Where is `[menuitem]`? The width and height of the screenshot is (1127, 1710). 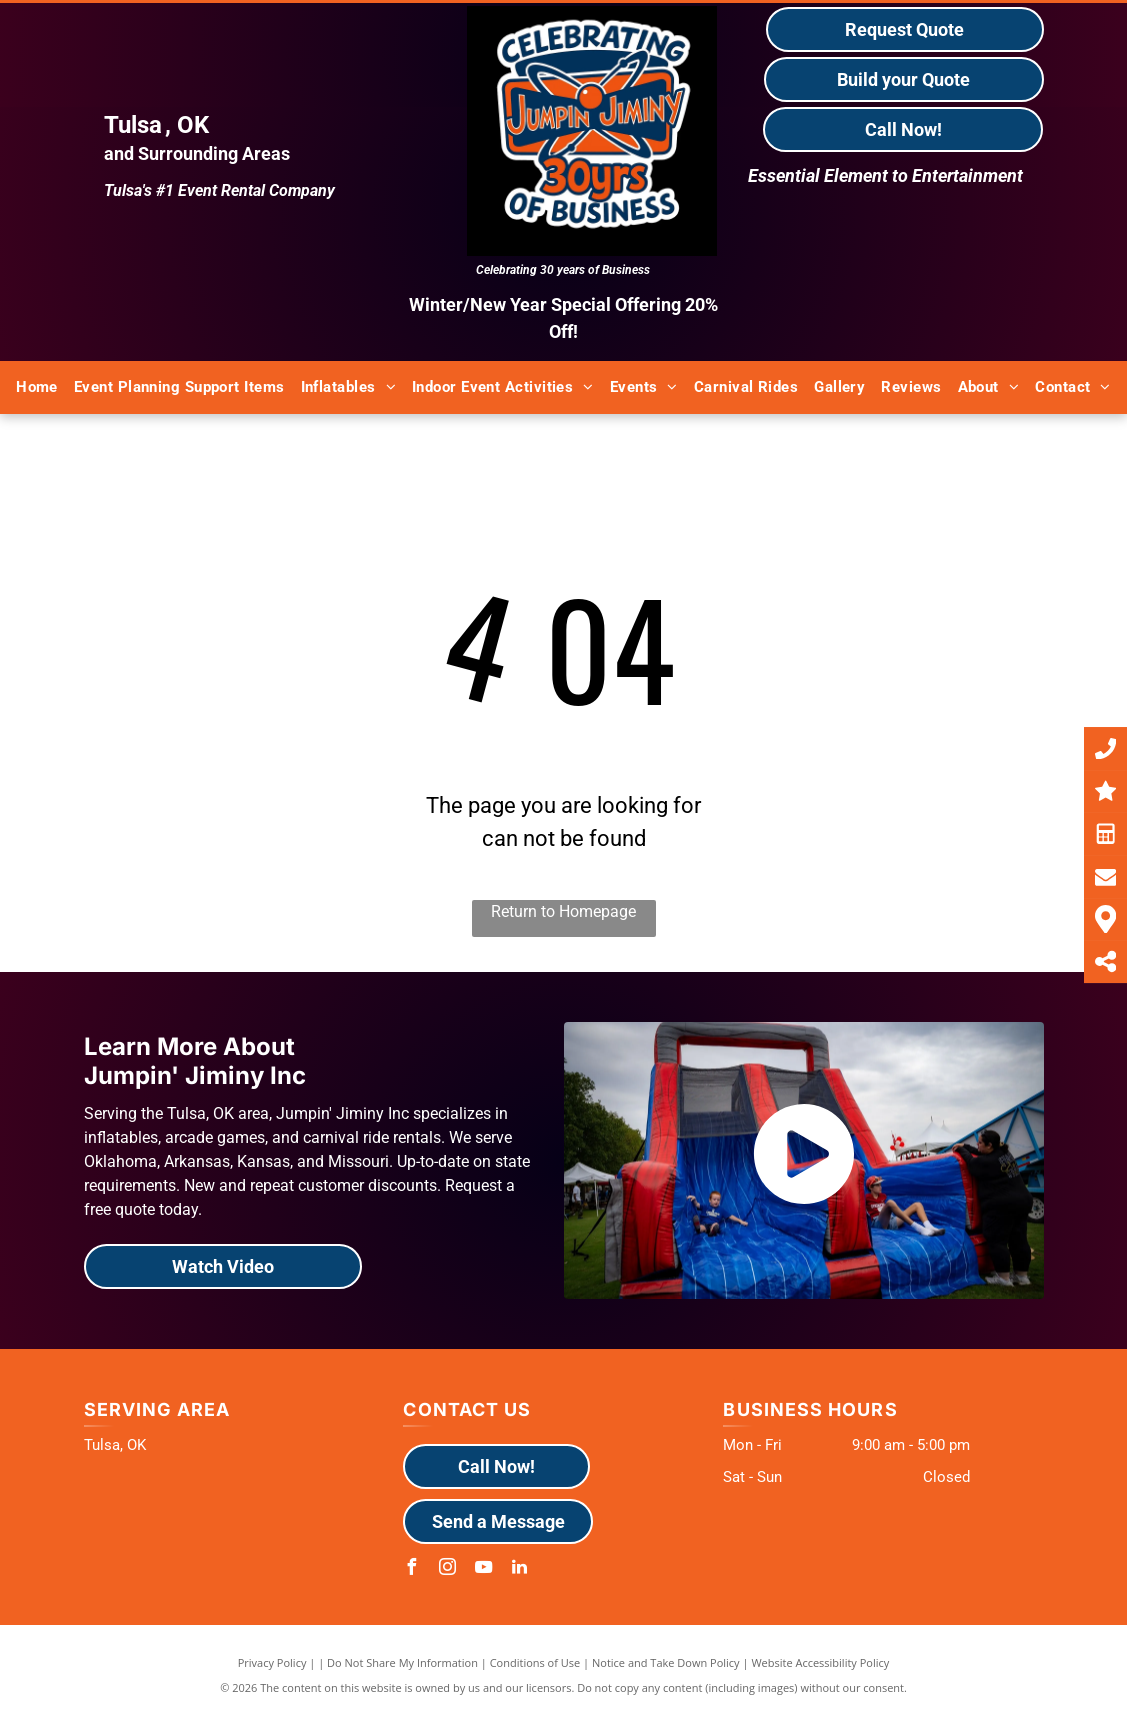
[menuitem] is located at coordinates (37, 387).